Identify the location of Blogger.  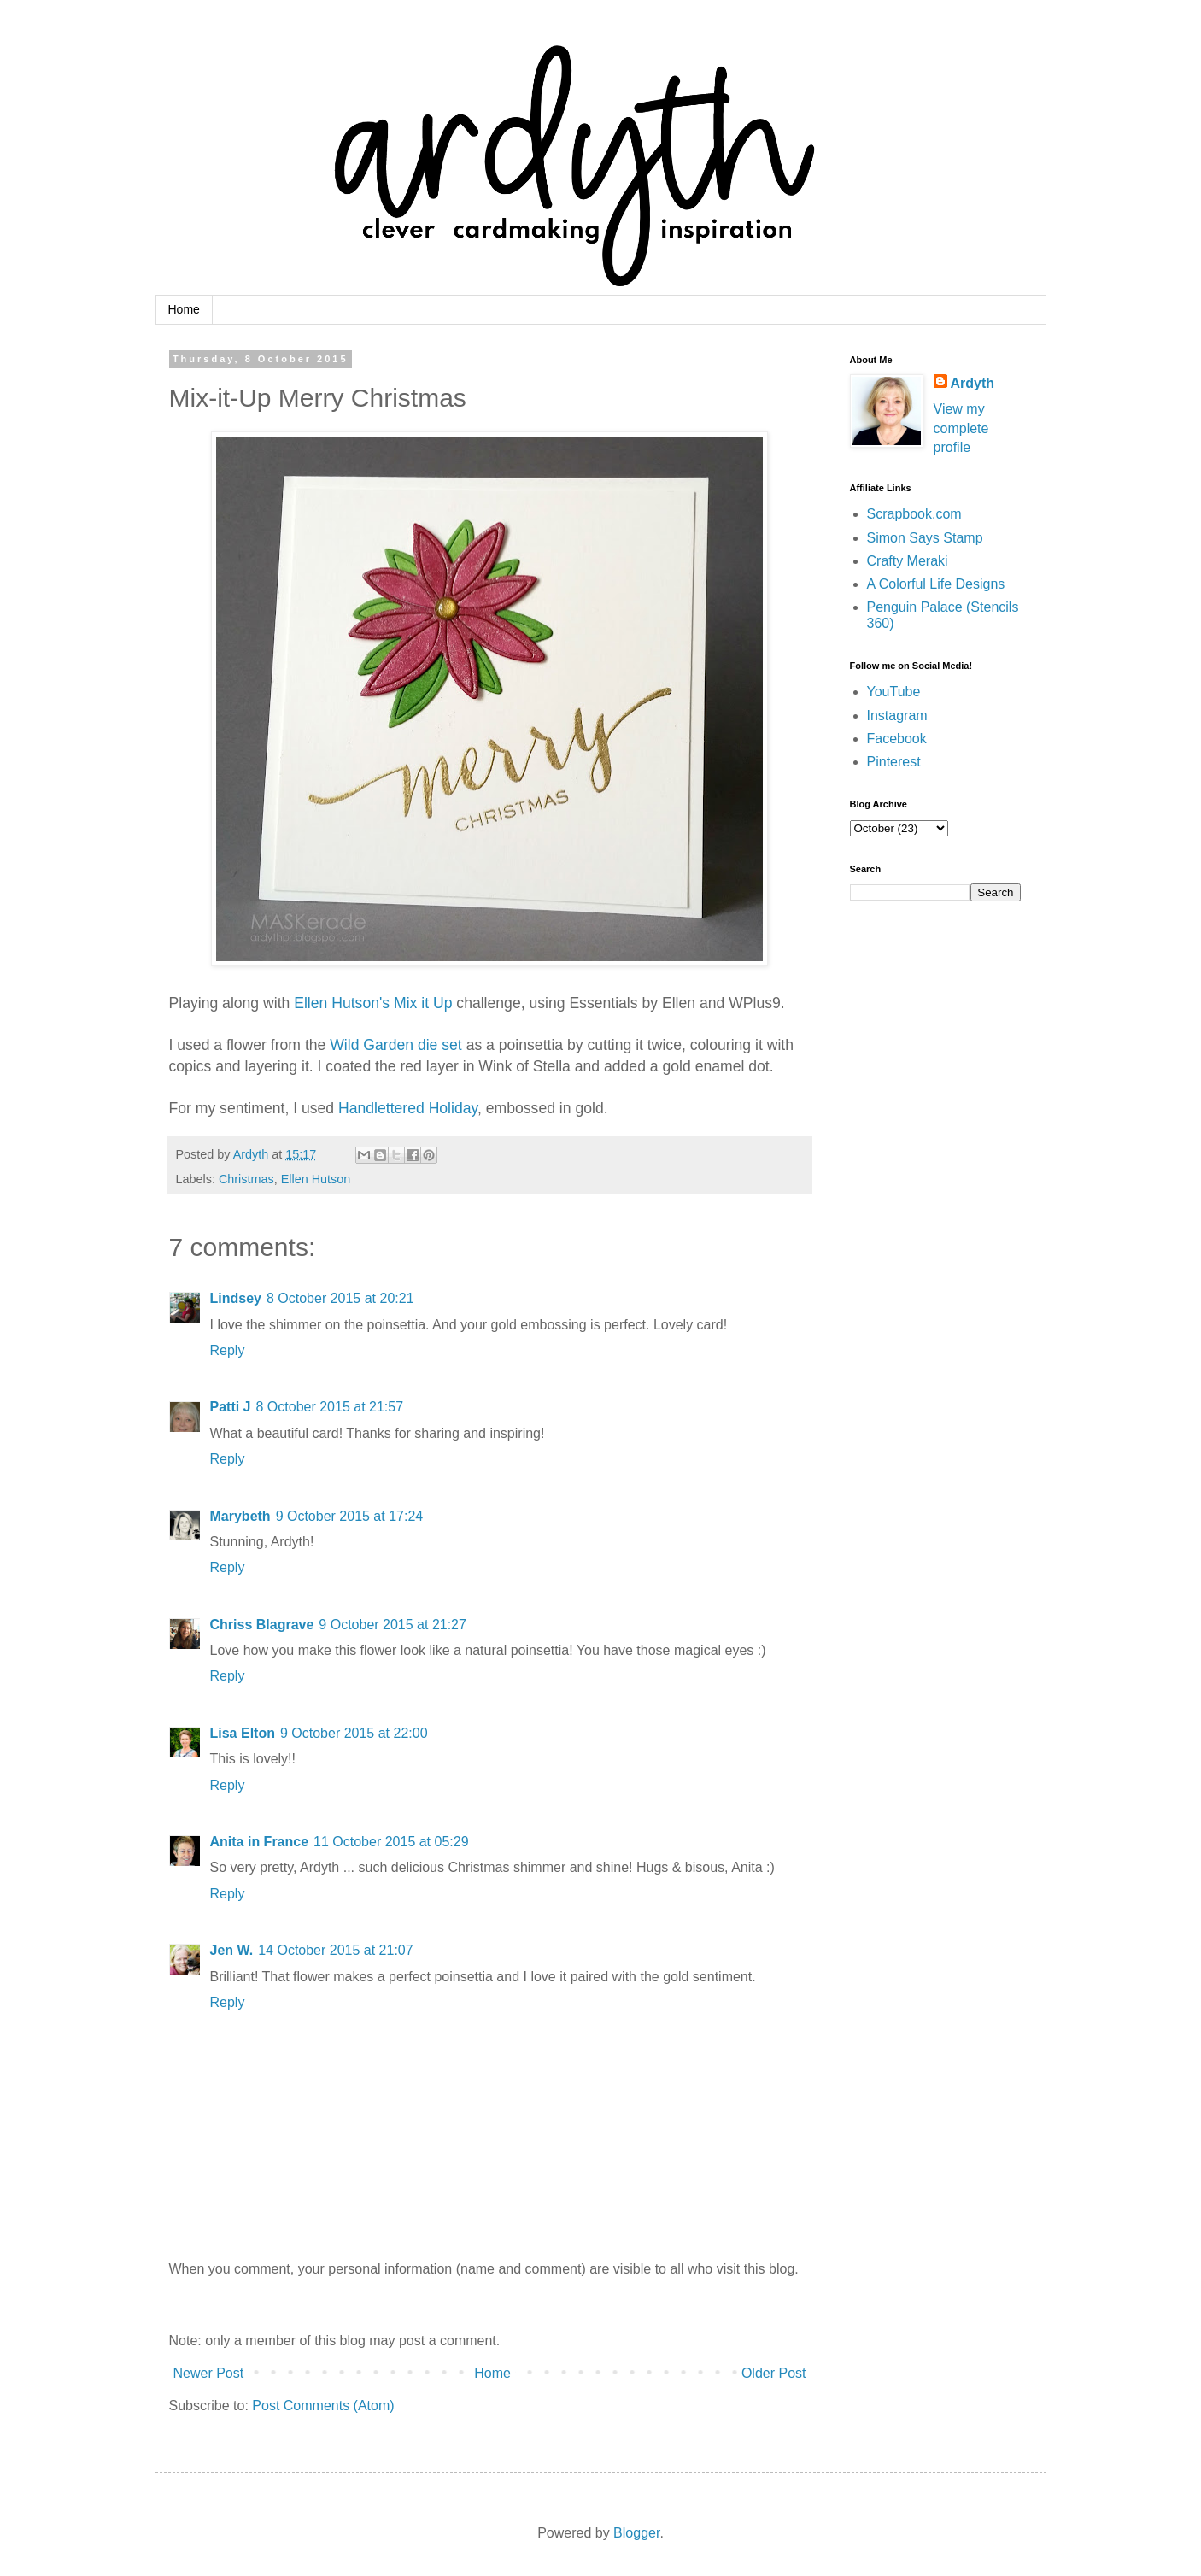
(636, 2533).